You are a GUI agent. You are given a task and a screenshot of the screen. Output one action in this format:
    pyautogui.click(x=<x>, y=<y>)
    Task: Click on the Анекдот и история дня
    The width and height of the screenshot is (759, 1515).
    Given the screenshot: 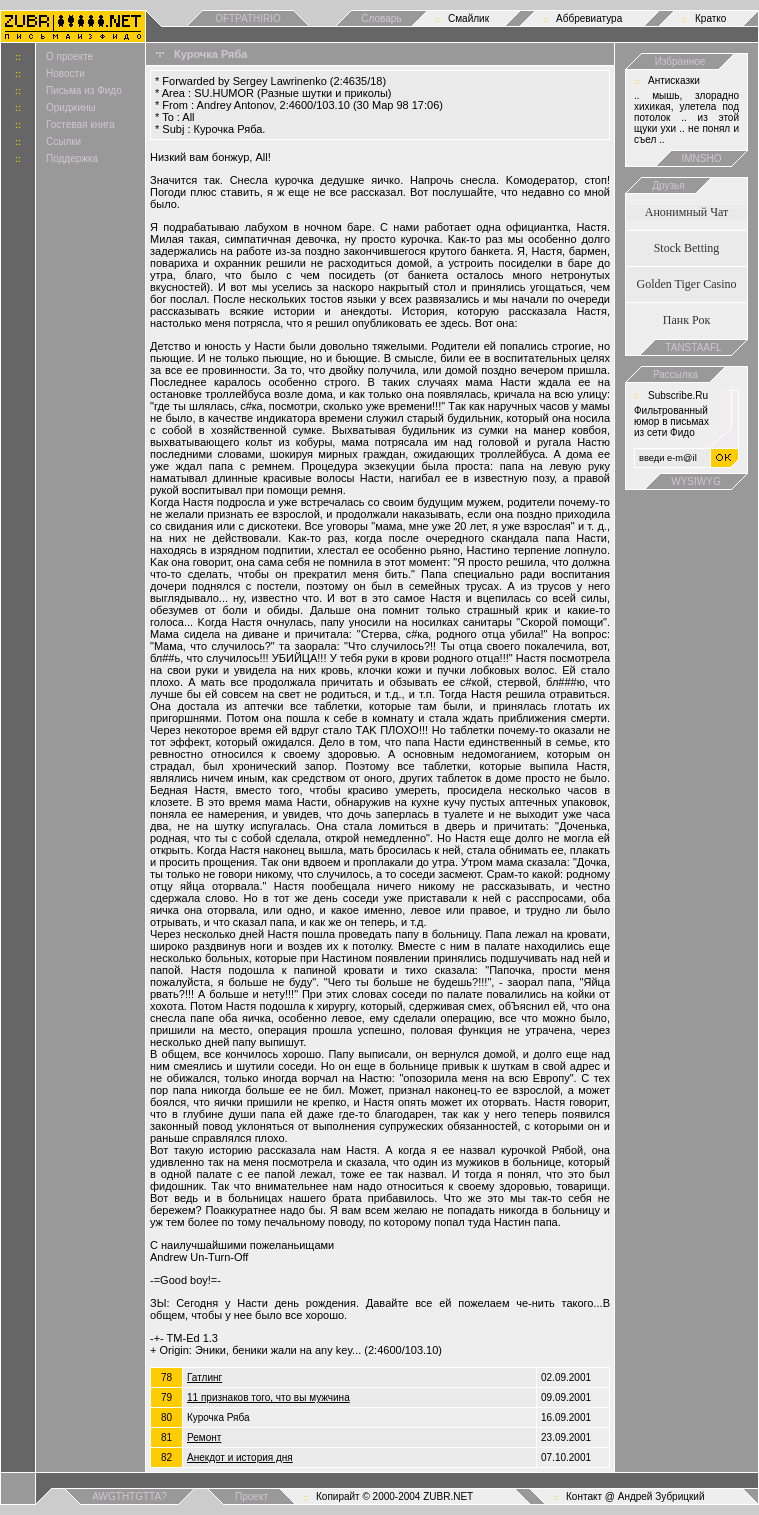 What is the action you would take?
    pyautogui.click(x=240, y=1457)
    